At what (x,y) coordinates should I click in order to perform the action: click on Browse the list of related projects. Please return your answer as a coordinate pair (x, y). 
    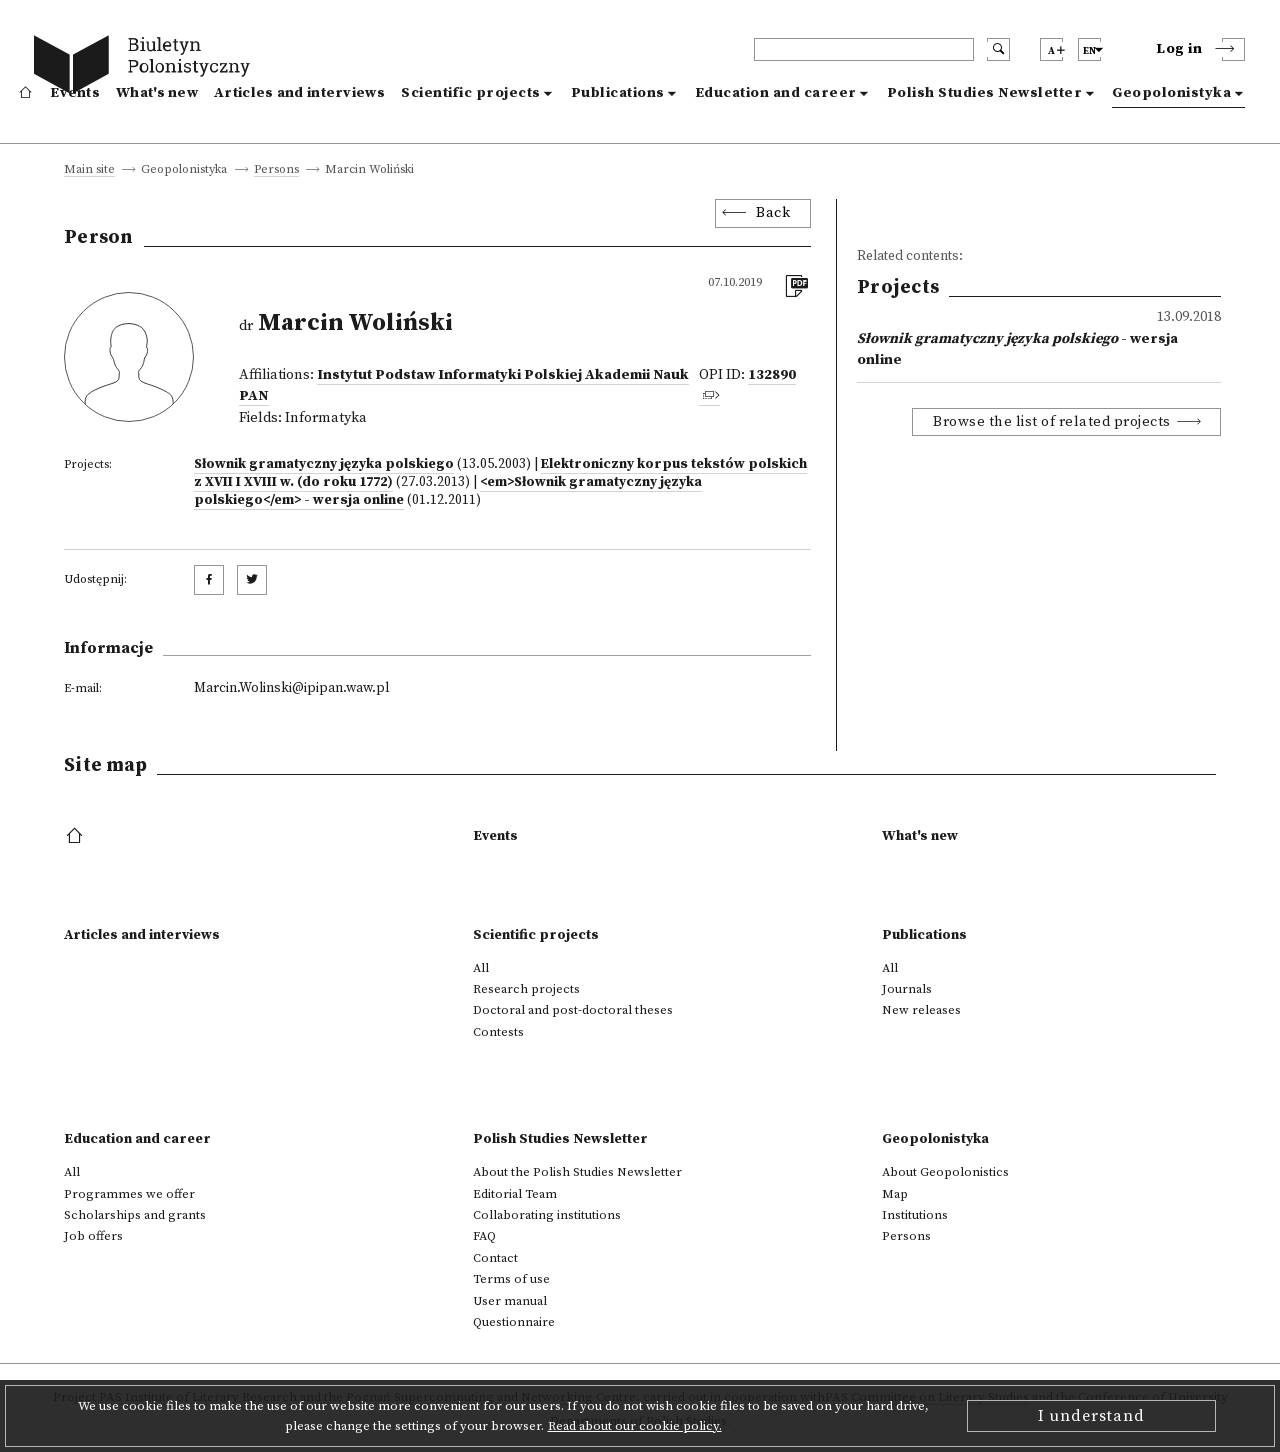
    Looking at the image, I should click on (1052, 422).